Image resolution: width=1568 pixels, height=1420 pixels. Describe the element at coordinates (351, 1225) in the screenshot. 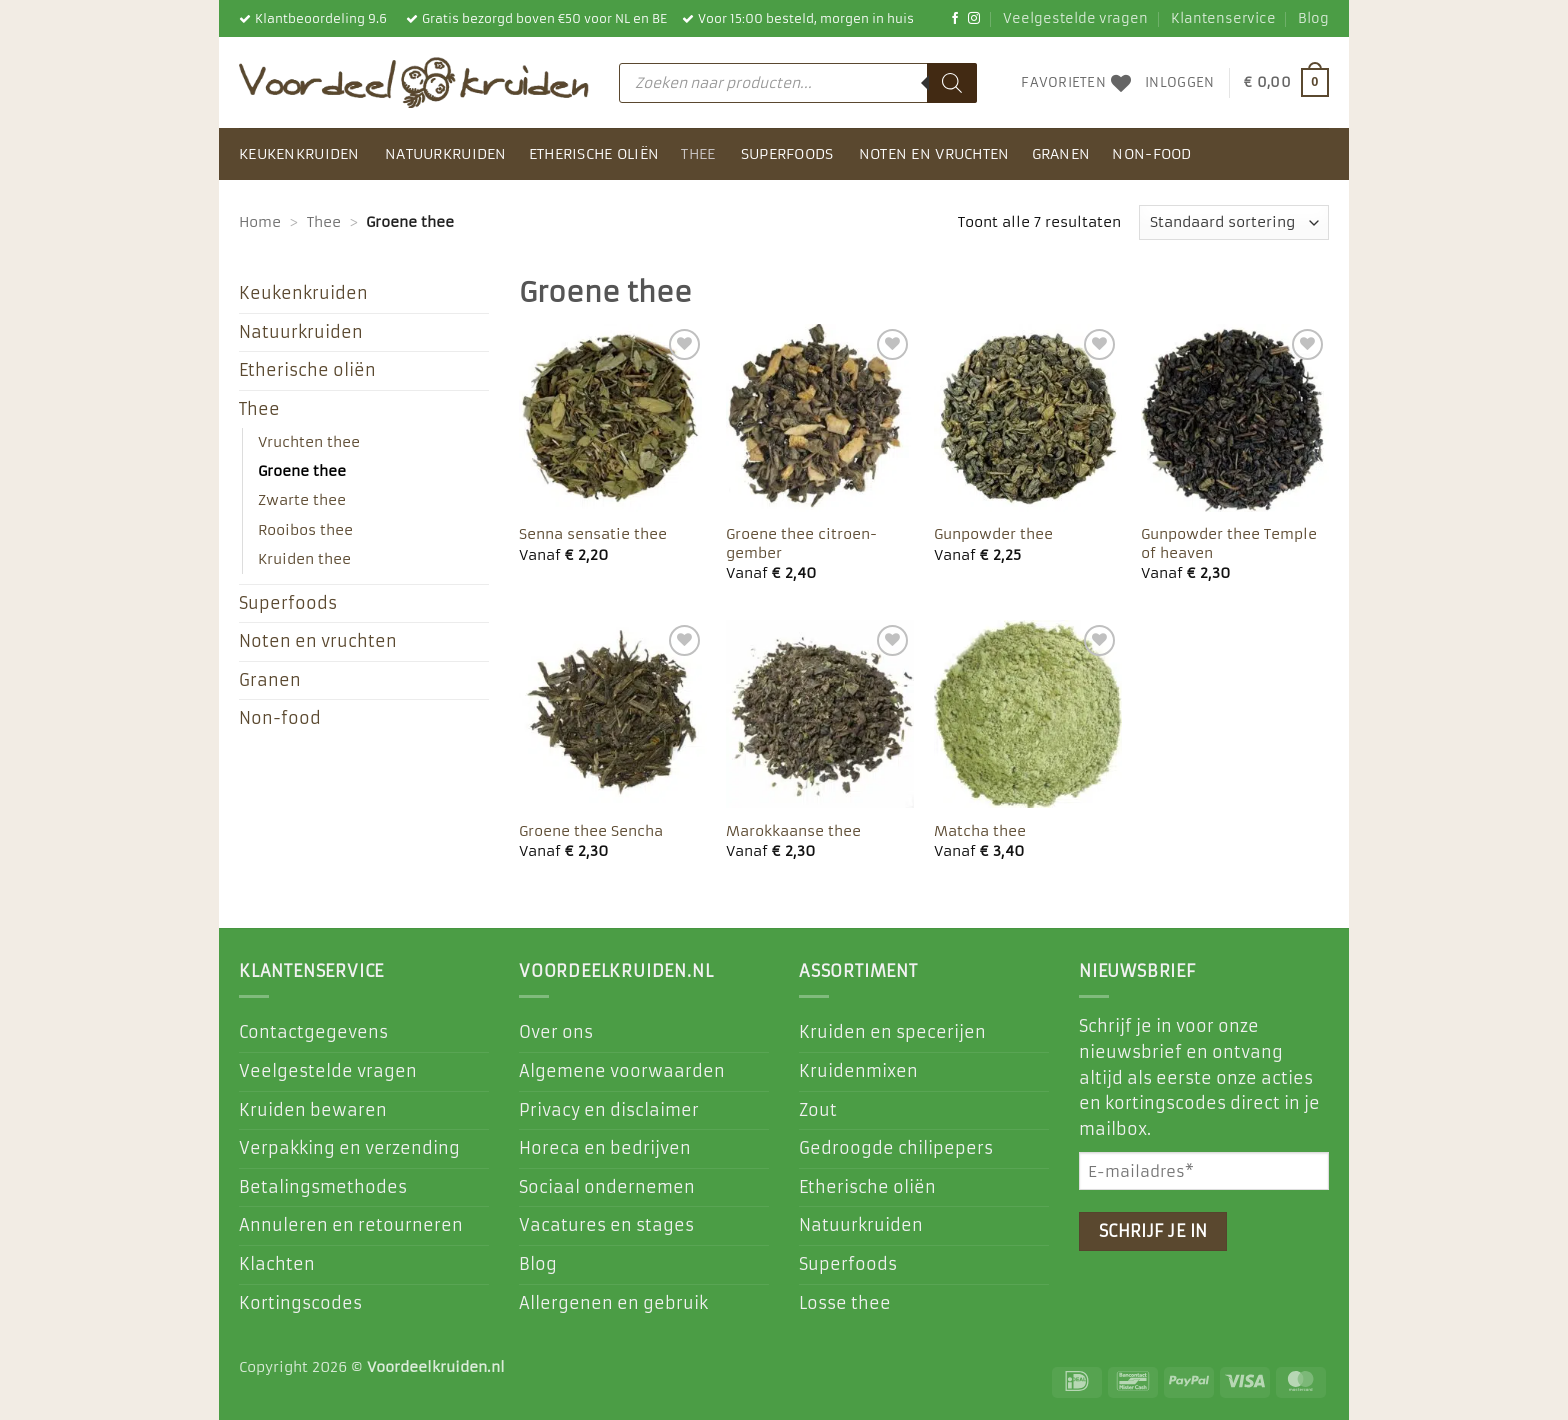

I see `Annuleren en retourneren` at that location.